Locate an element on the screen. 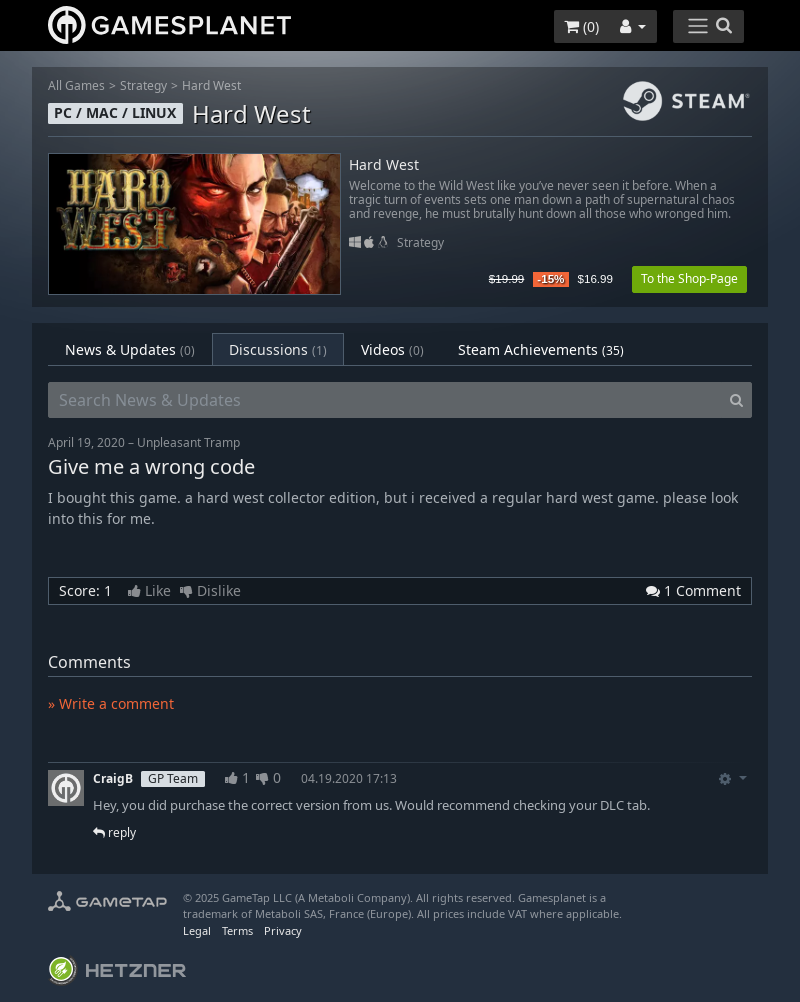  [Search News & Updates] is located at coordinates (385, 400).